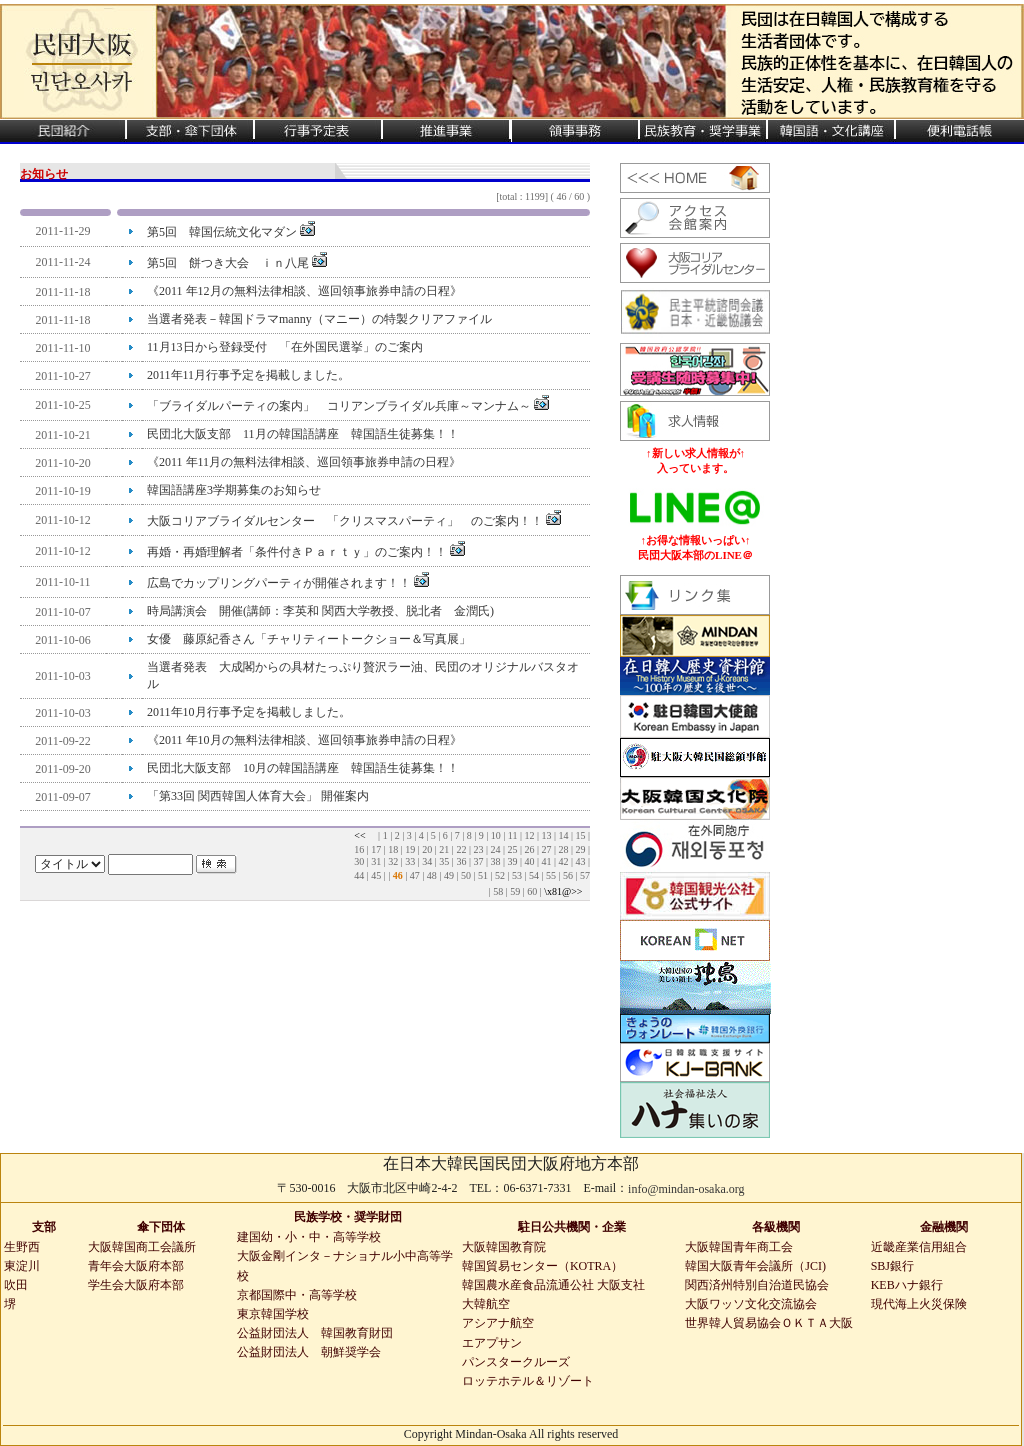  Describe the element at coordinates (580, 861) in the screenshot. I see `43` at that location.